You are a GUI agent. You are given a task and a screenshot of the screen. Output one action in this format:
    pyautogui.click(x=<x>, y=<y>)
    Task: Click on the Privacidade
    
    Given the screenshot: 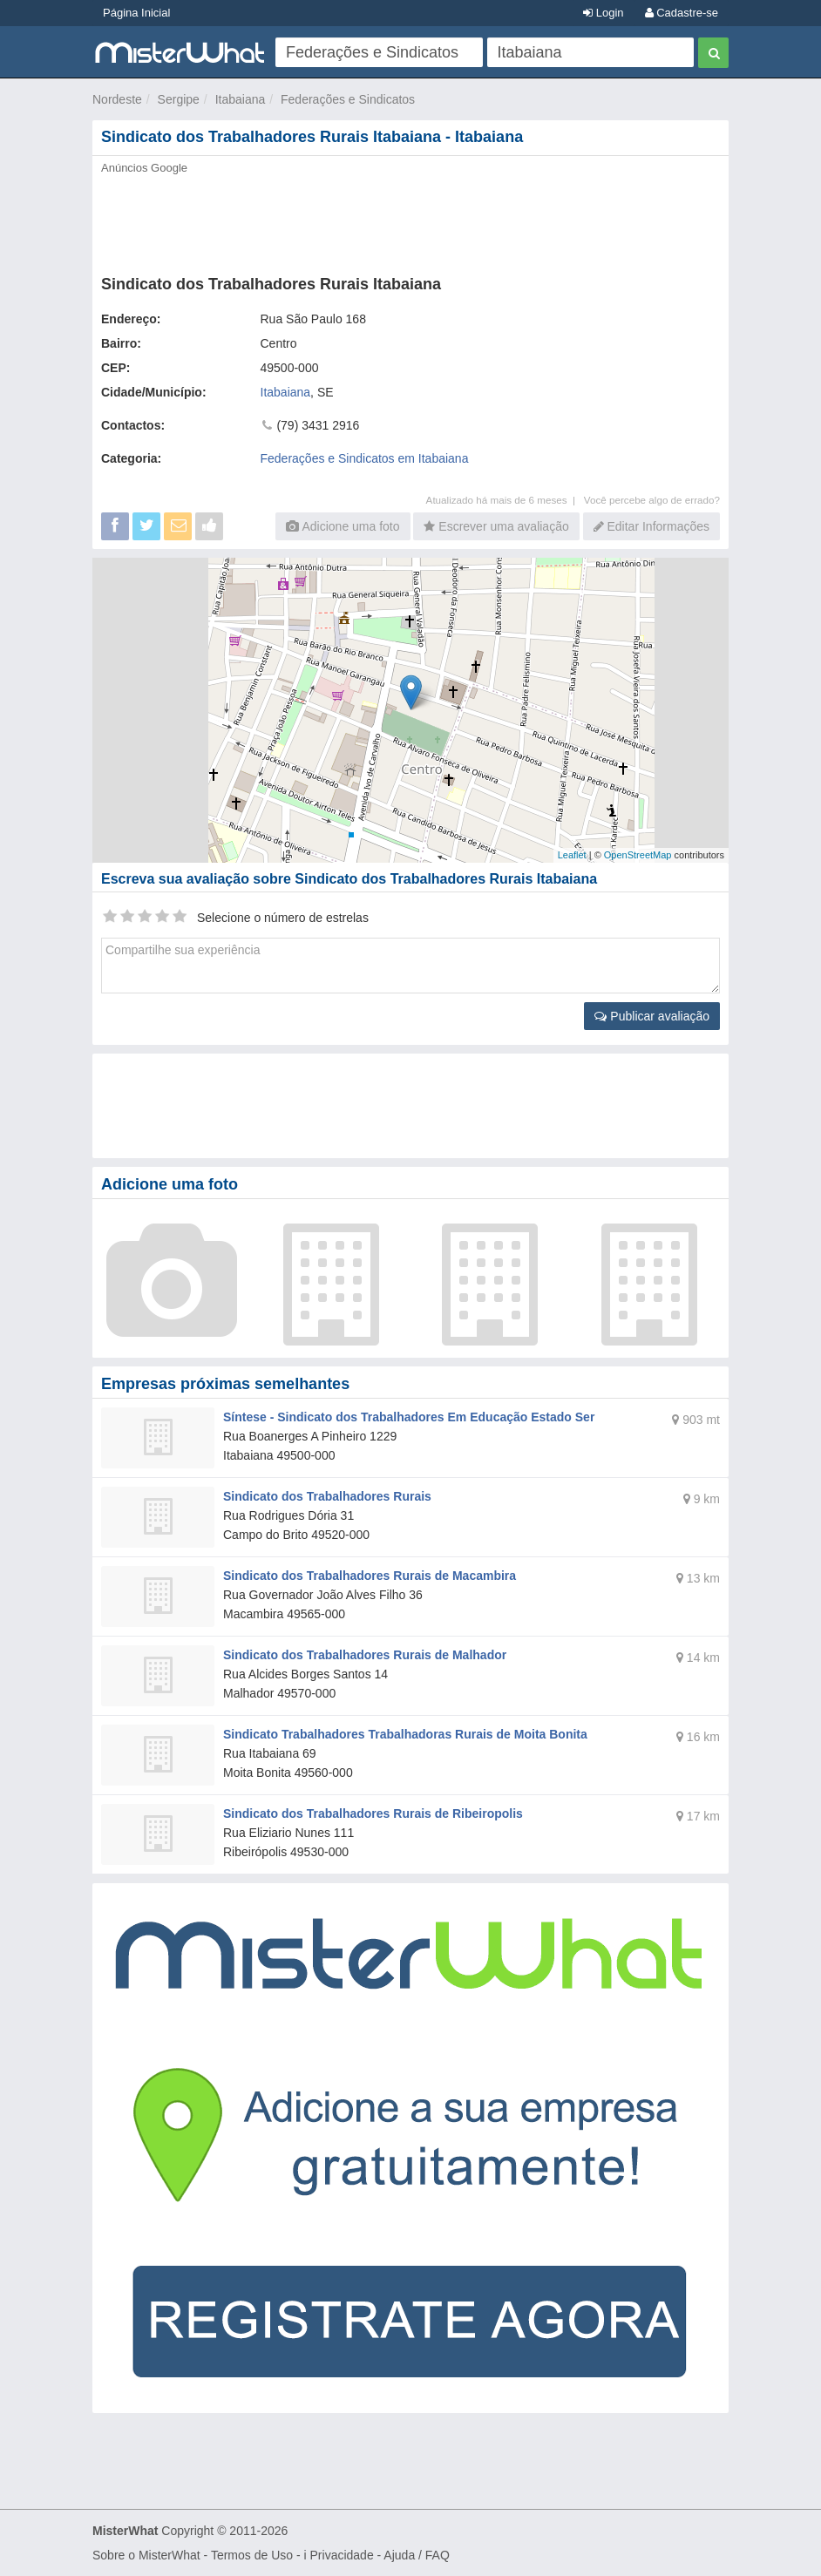 What is the action you would take?
    pyautogui.click(x=342, y=2555)
    